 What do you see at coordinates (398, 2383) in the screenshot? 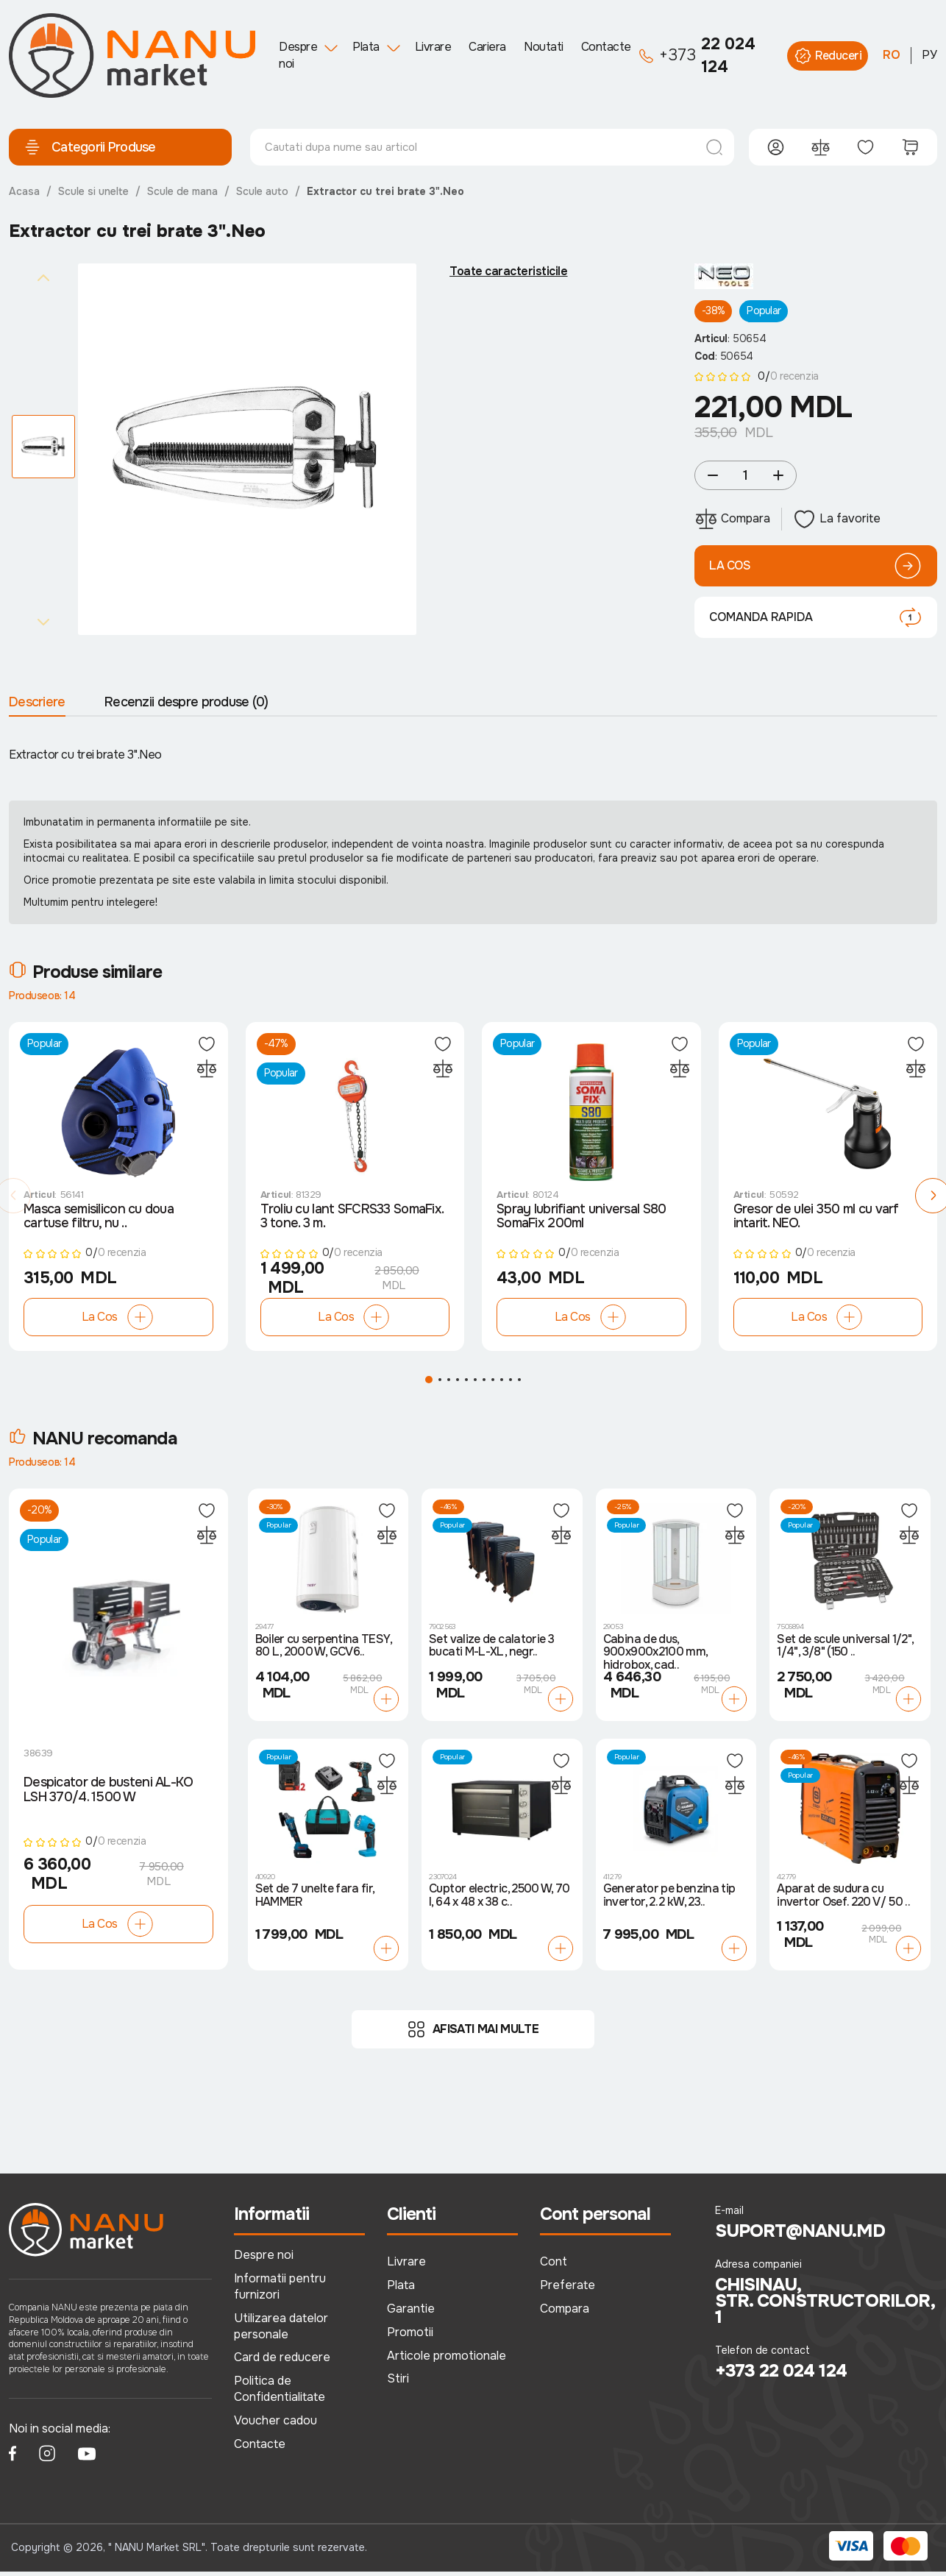
I see `Stiri` at bounding box center [398, 2383].